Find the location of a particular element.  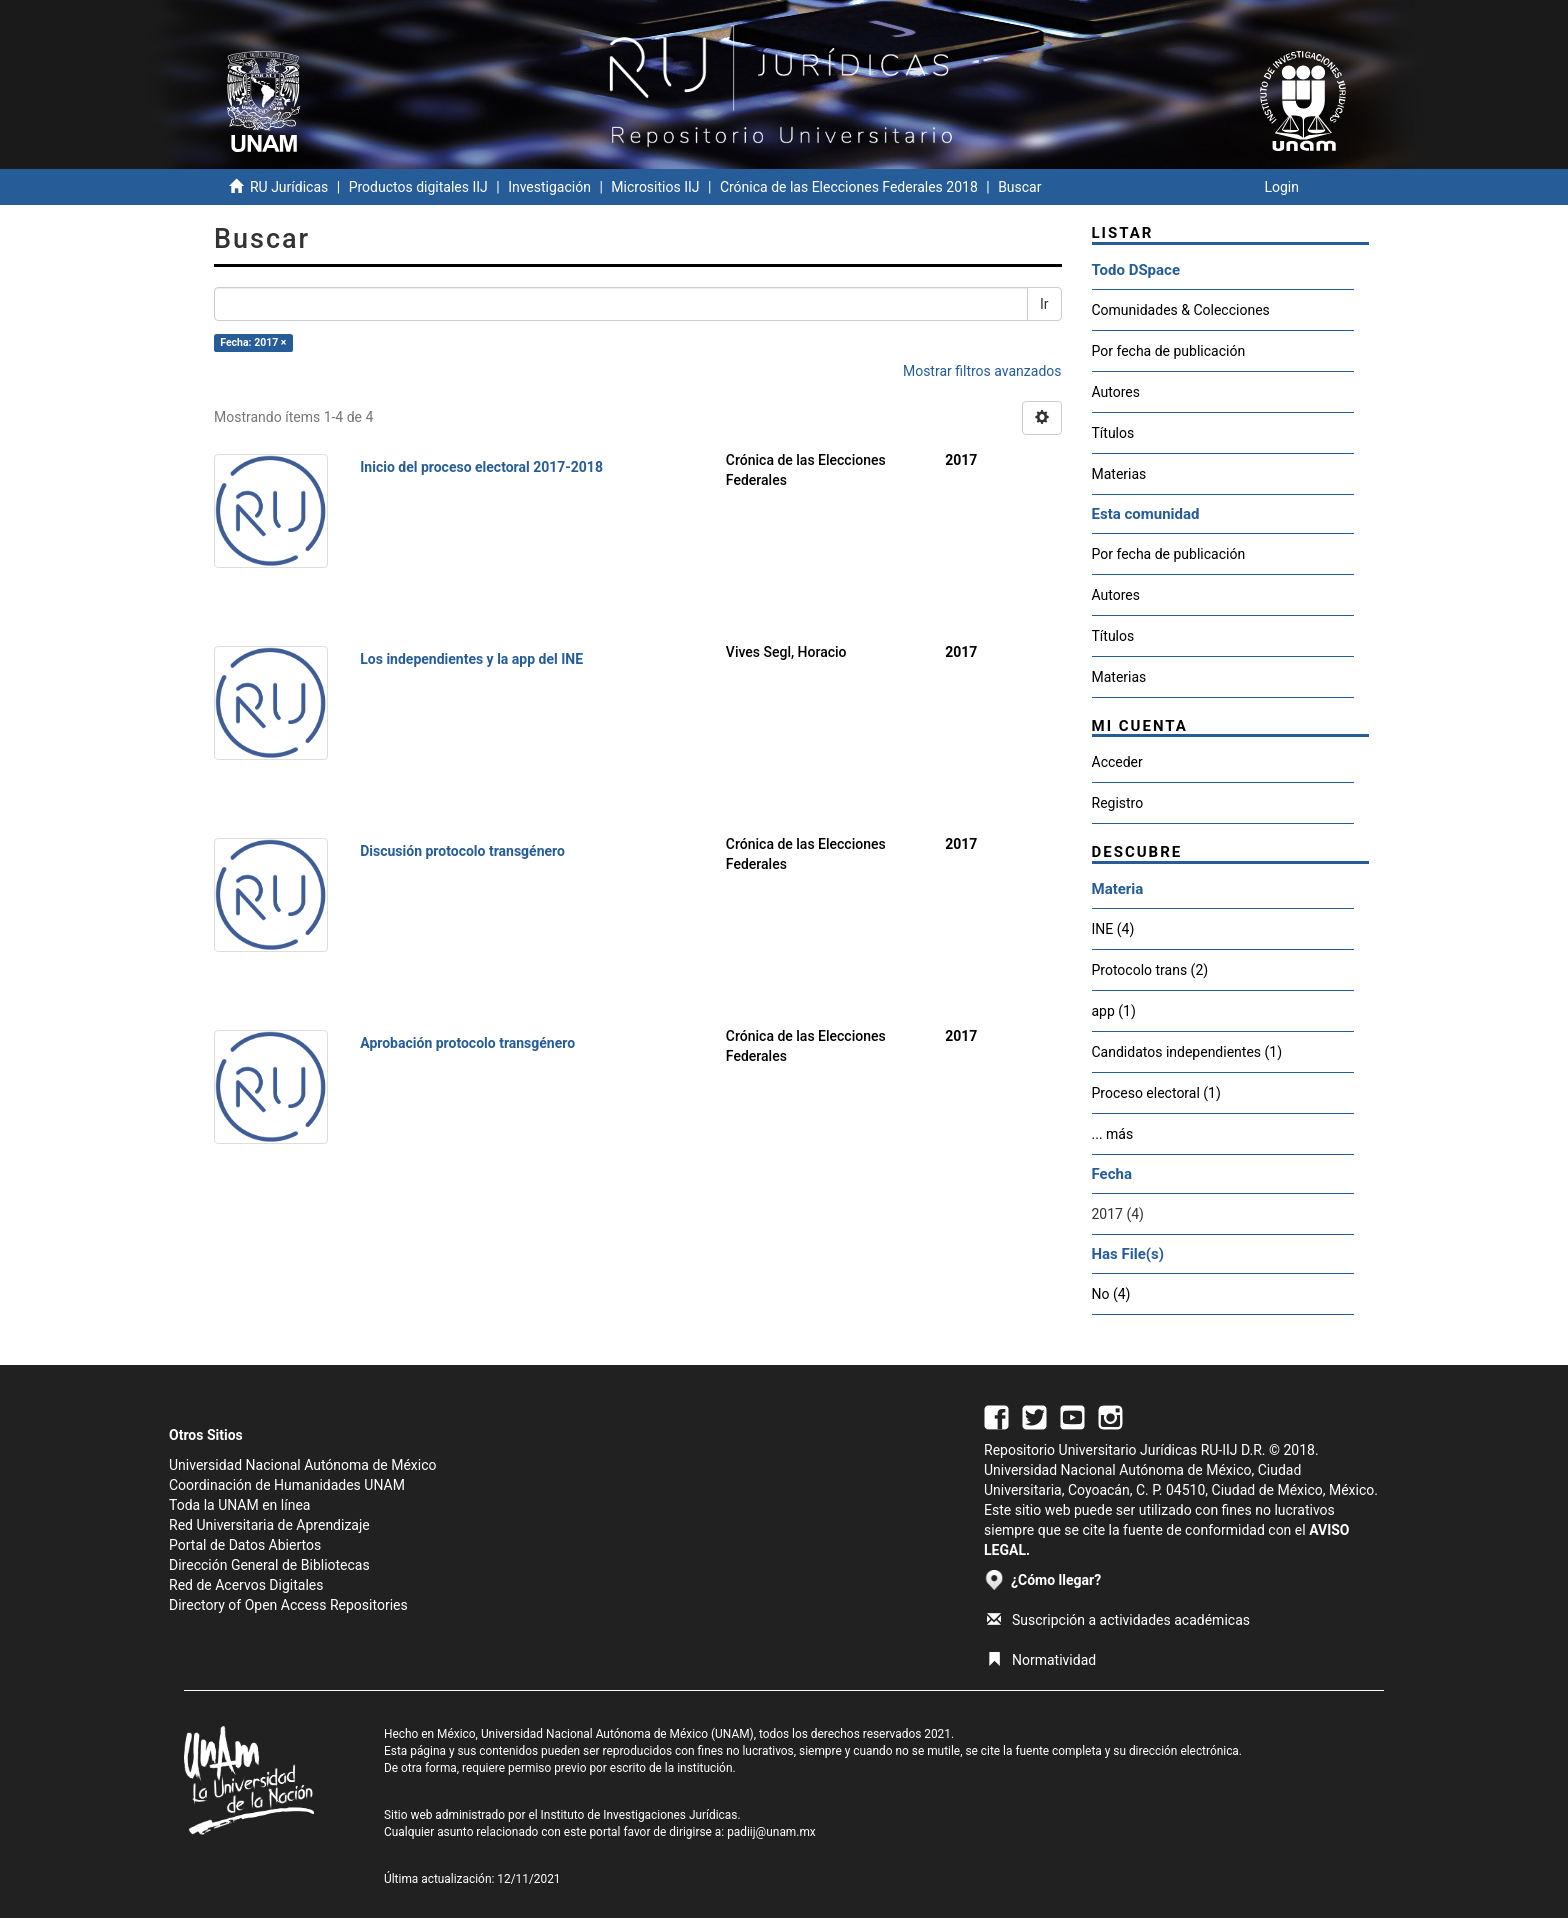

padiij@unam.mx is located at coordinates (771, 1832).